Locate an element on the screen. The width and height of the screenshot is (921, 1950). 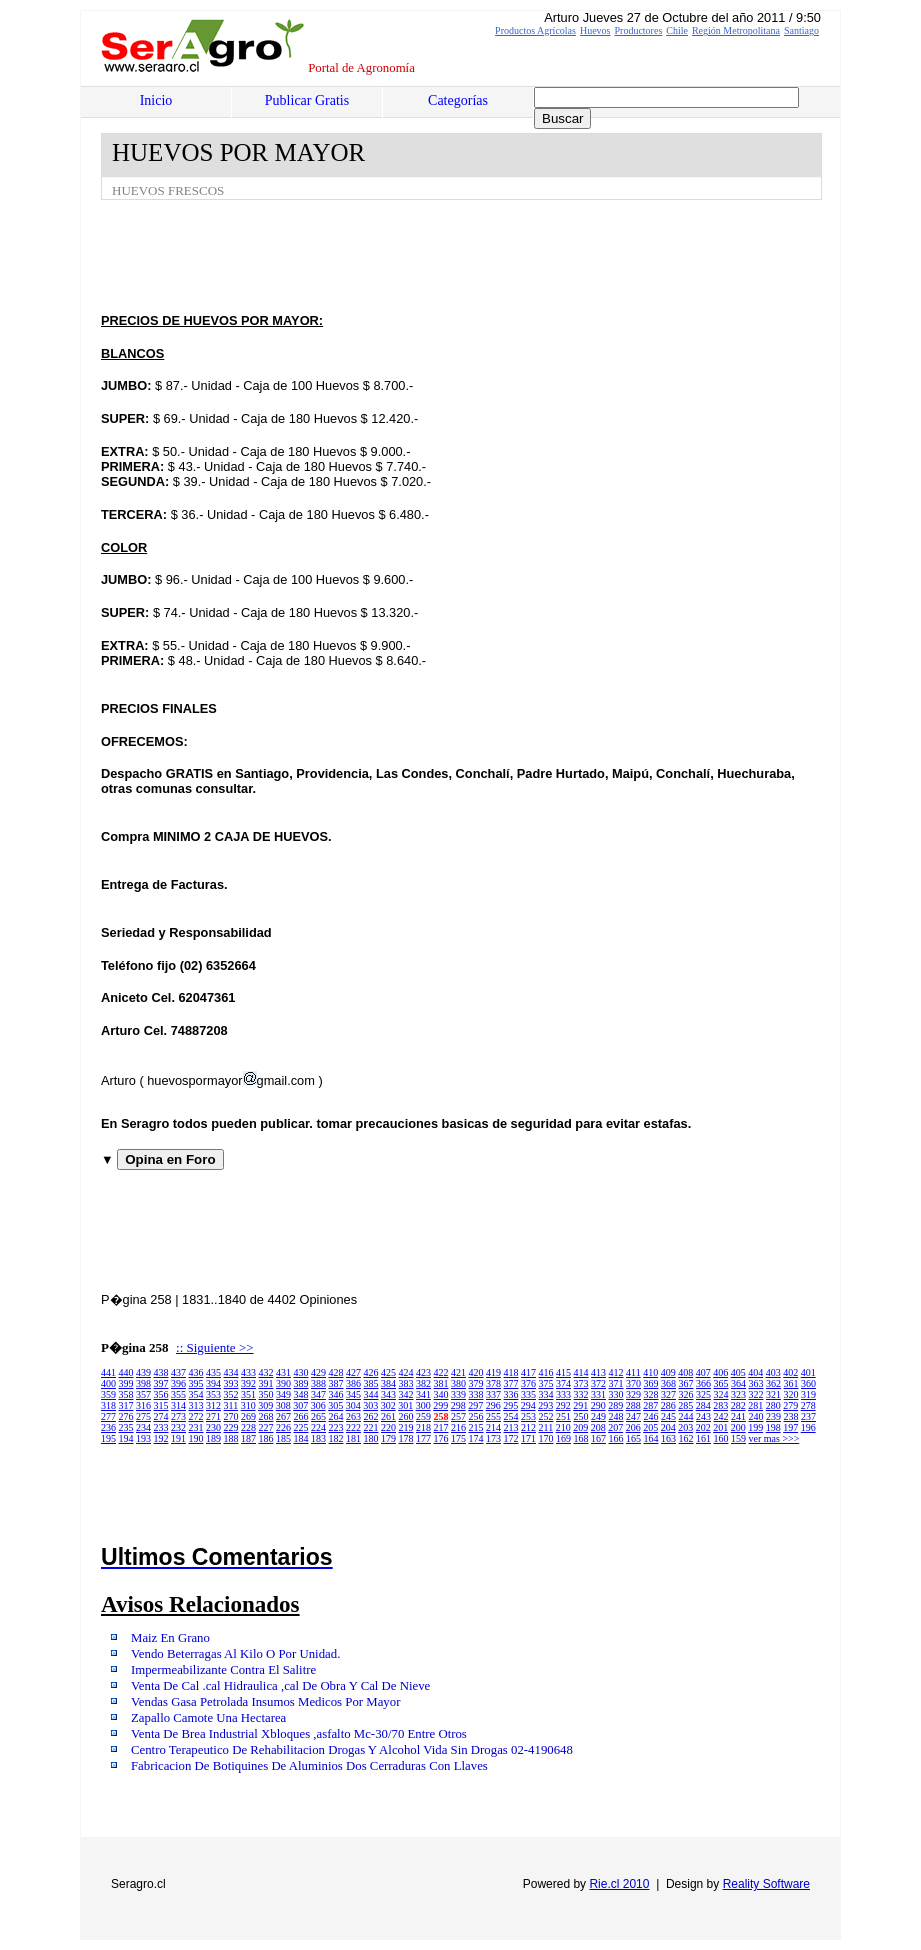
413 is located at coordinates (598, 1372).